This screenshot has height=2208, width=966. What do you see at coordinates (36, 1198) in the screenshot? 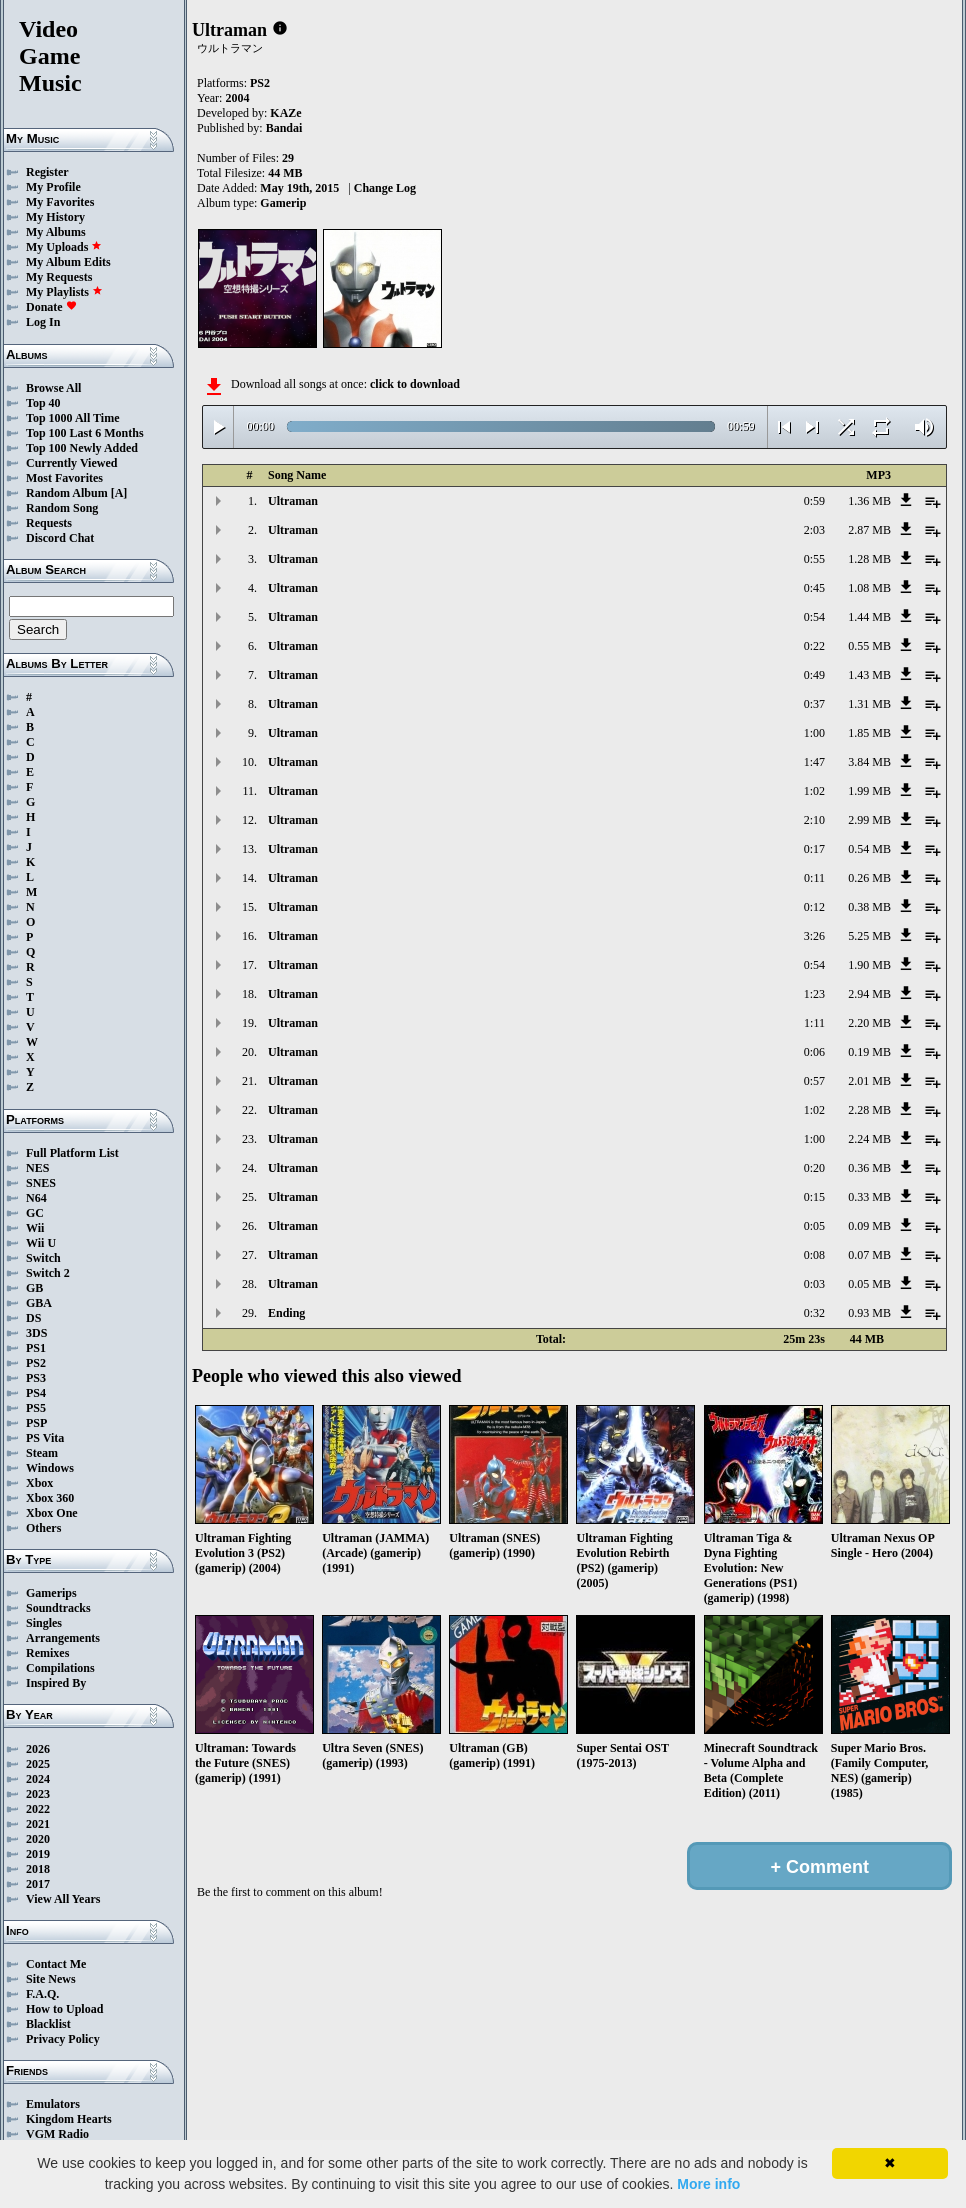
I see `N64` at bounding box center [36, 1198].